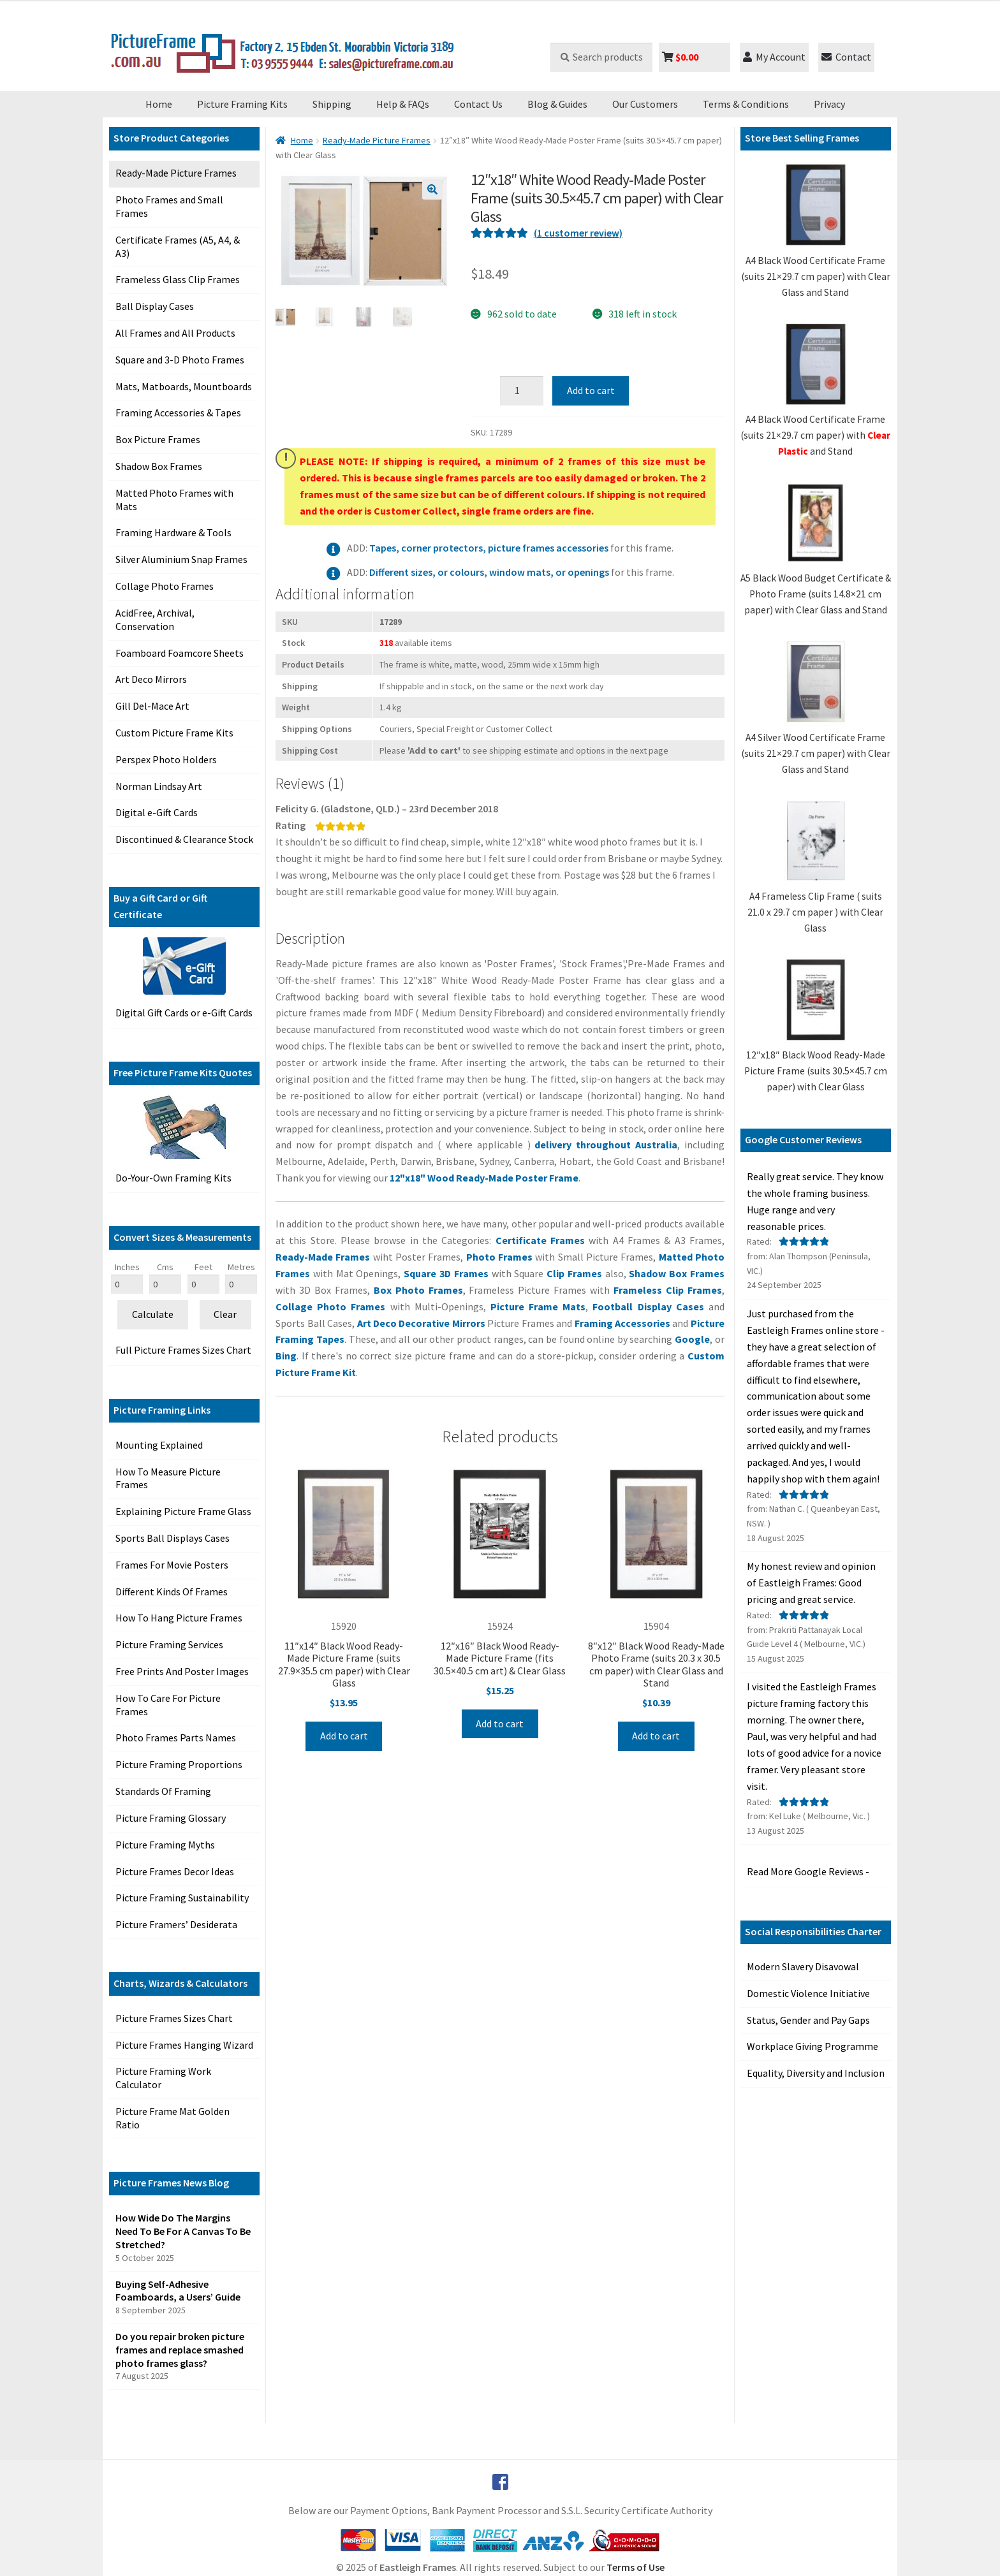 The image size is (1000, 2576). What do you see at coordinates (803, 1966) in the screenshot?
I see `Modern Slavery Disavowal` at bounding box center [803, 1966].